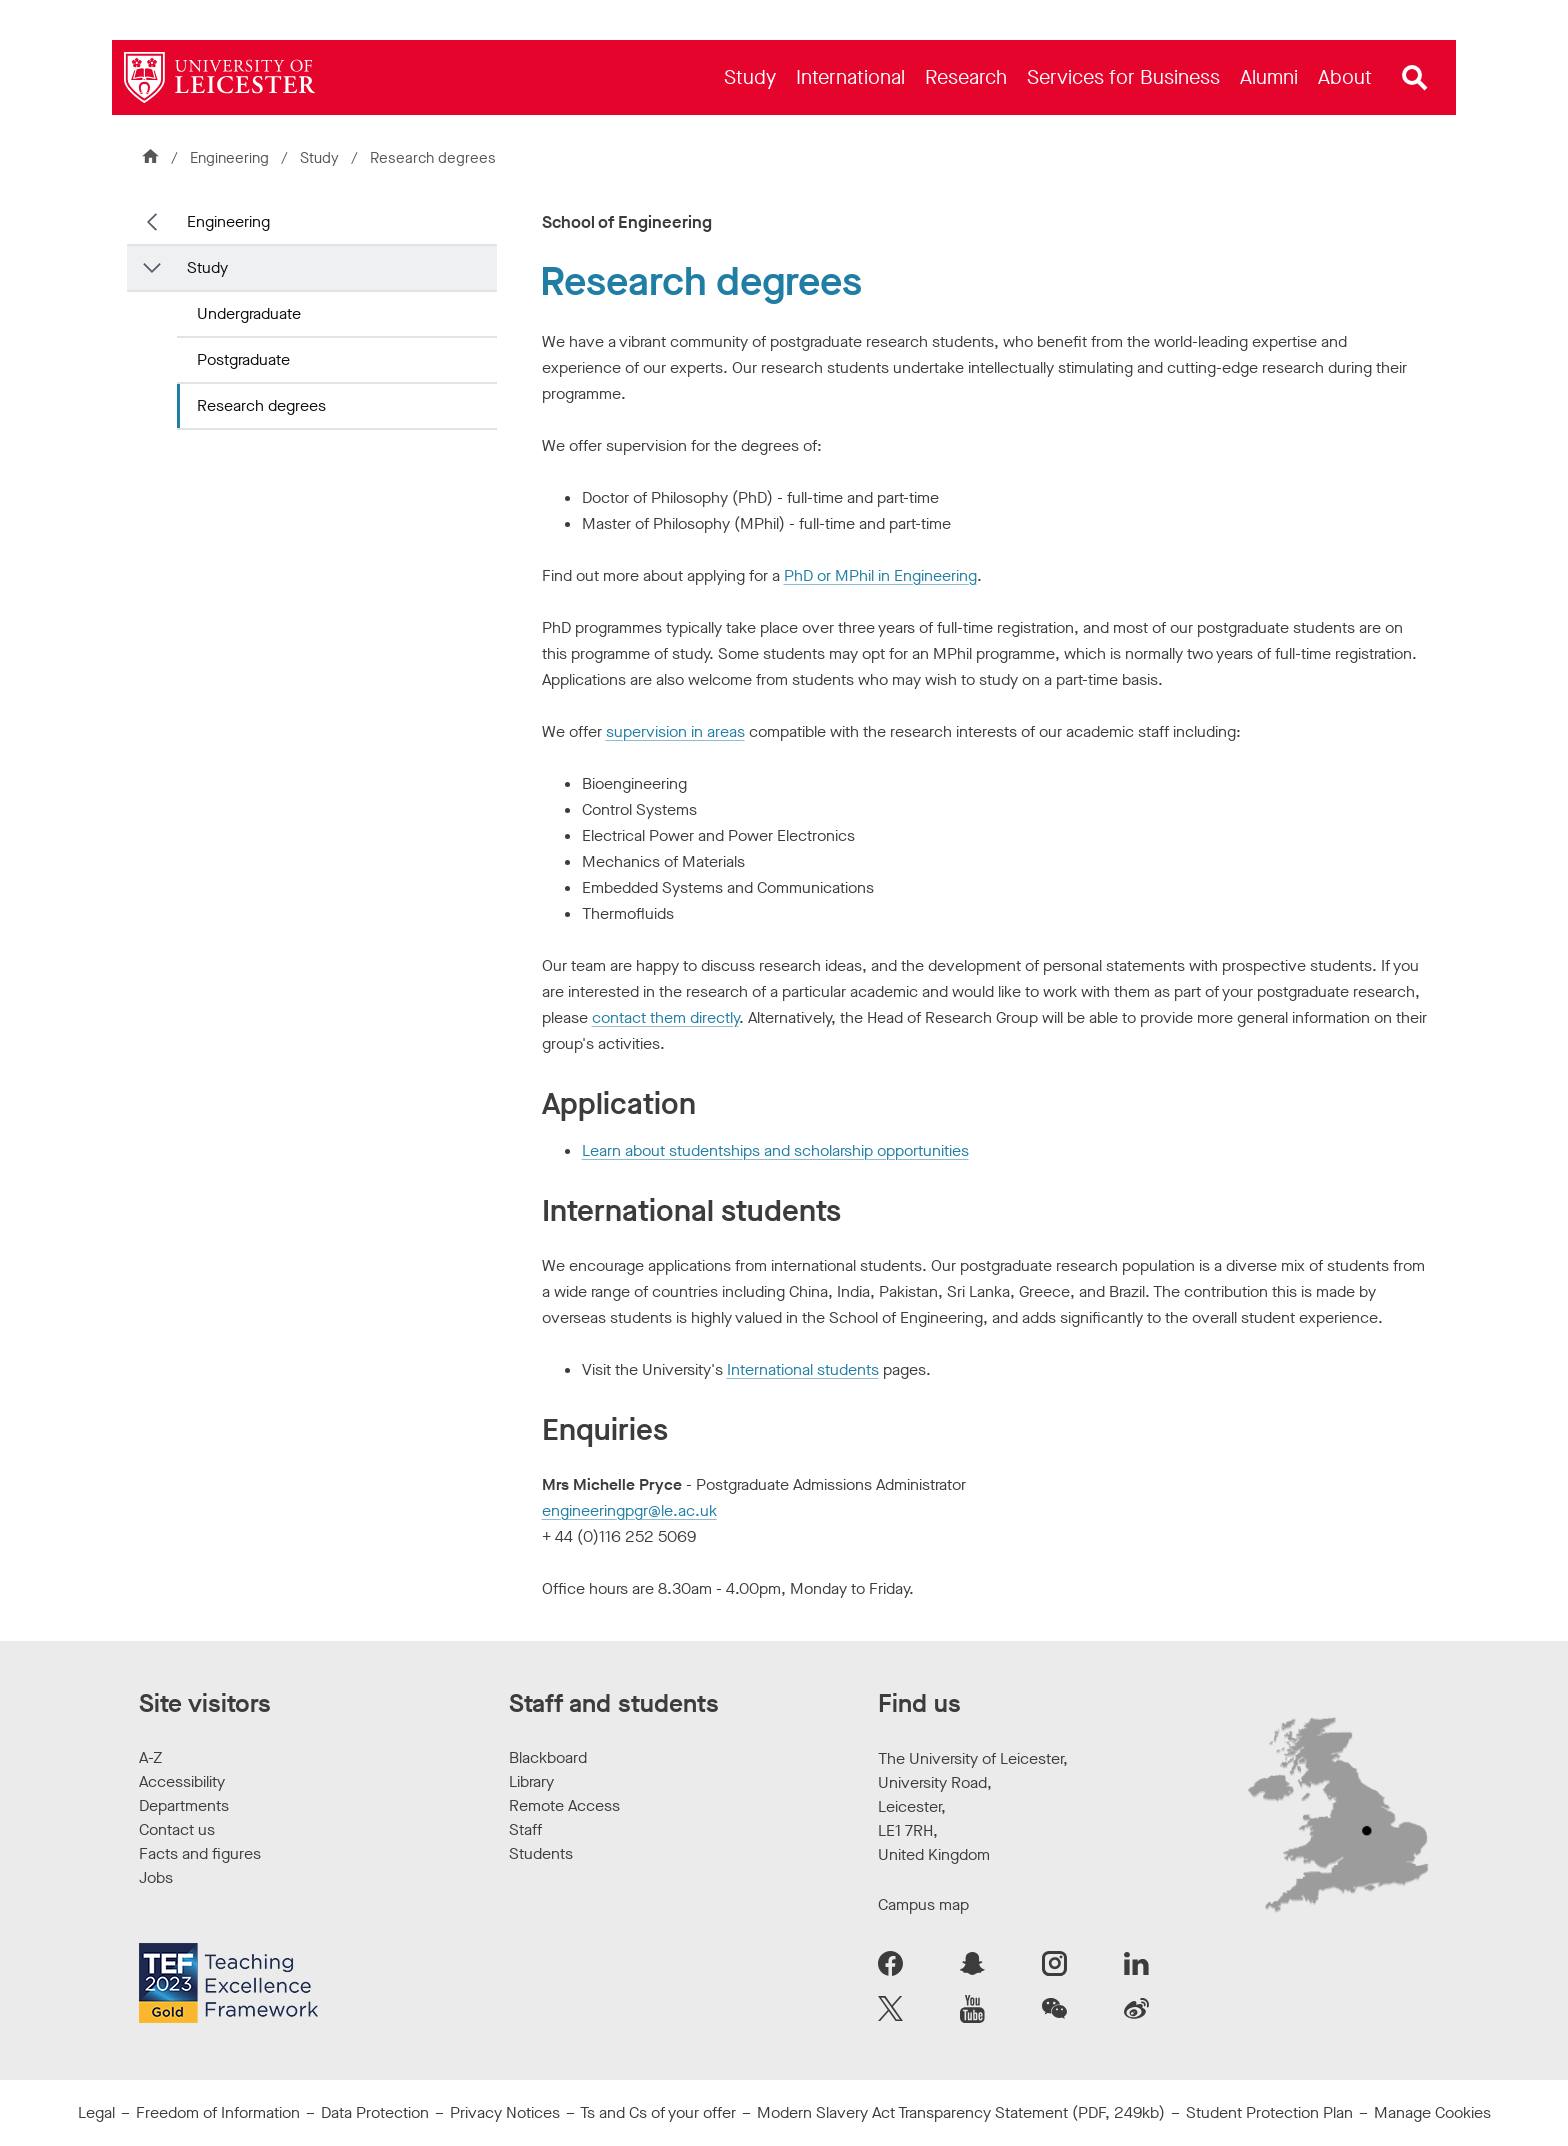  I want to click on Contact us, so click(177, 1829).